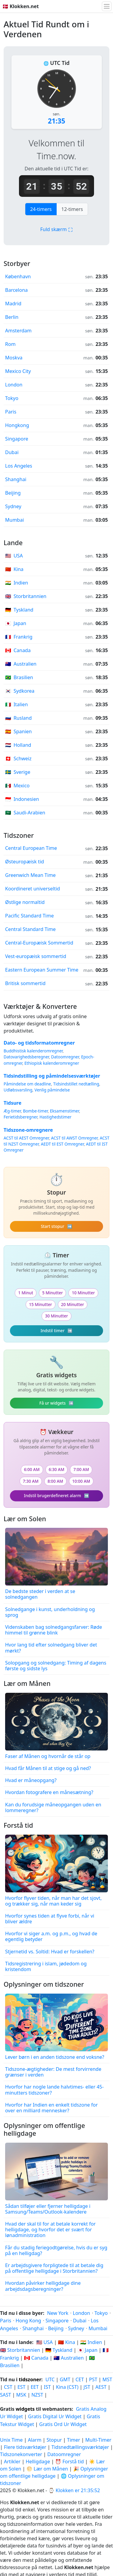  What do you see at coordinates (5, 2394) in the screenshot?
I see `SAST` at bounding box center [5, 2394].